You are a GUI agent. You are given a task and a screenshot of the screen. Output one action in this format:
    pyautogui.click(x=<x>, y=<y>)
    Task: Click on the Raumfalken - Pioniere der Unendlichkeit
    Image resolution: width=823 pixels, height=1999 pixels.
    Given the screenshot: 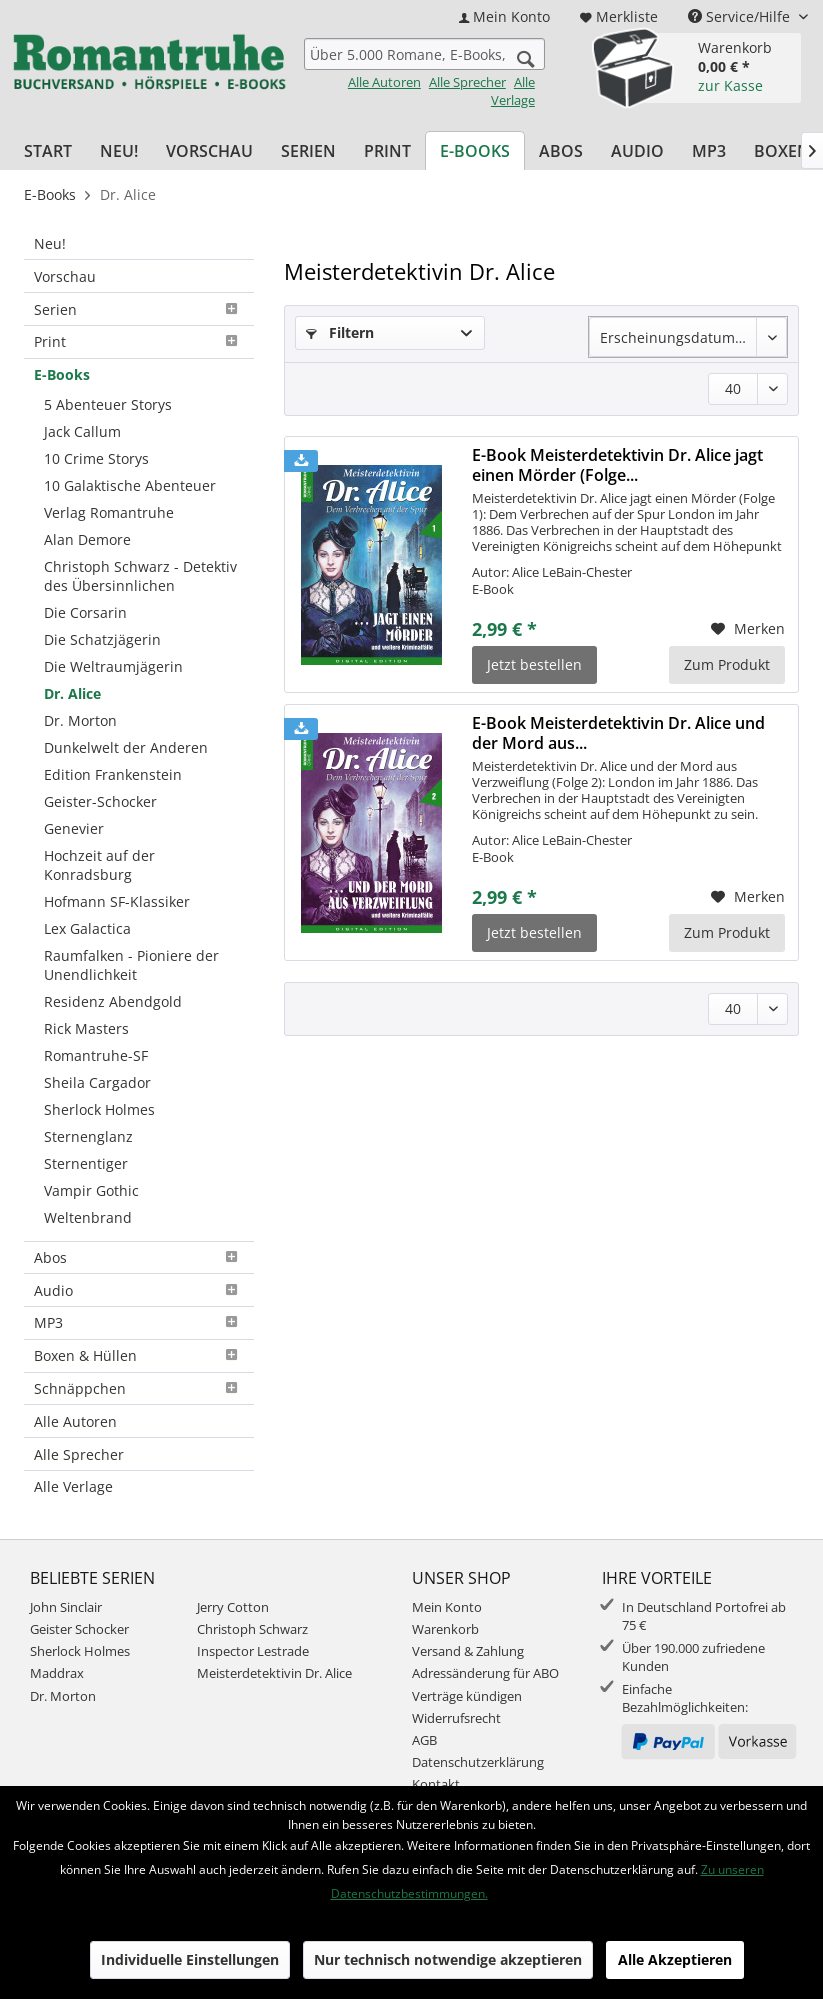 What is the action you would take?
    pyautogui.click(x=131, y=965)
    